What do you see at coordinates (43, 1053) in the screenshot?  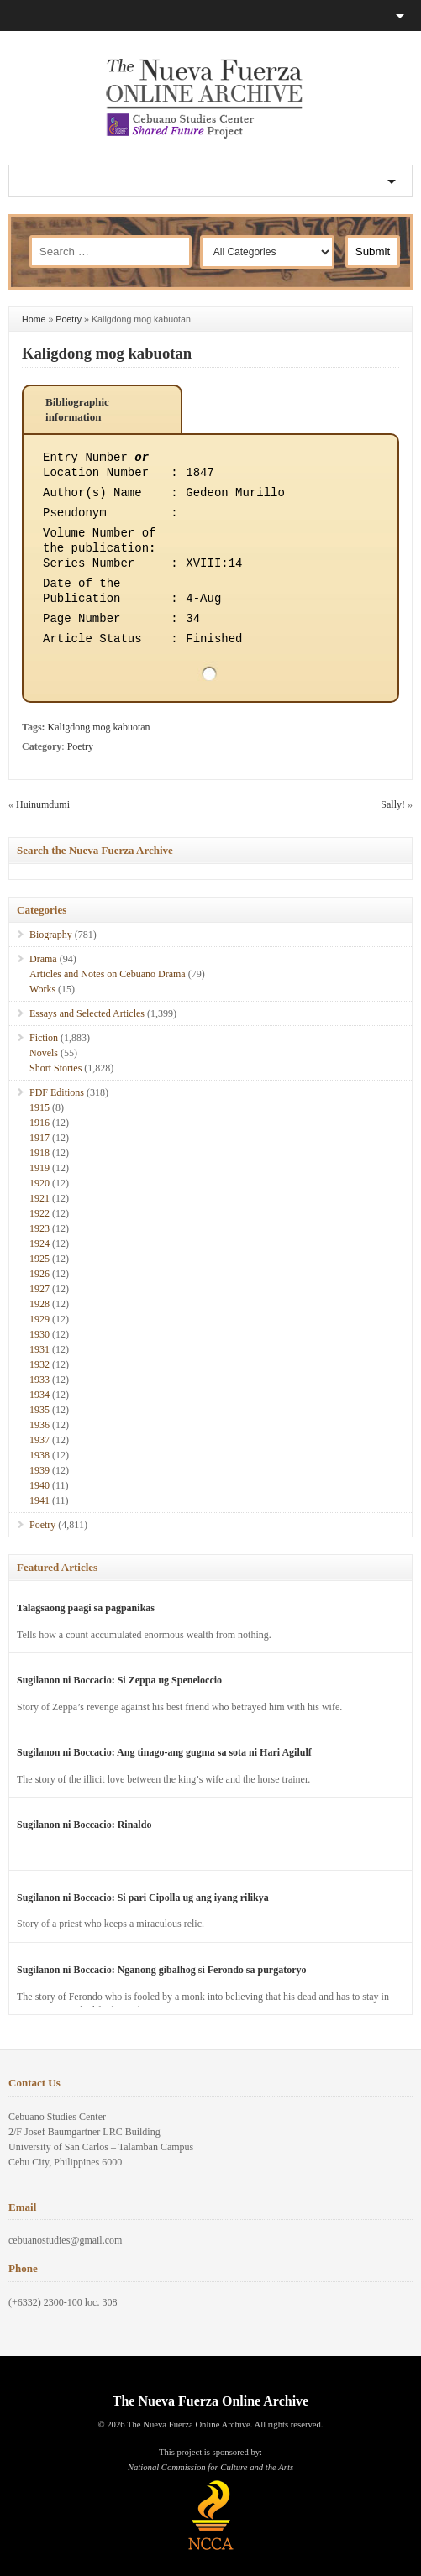 I see `Novels` at bounding box center [43, 1053].